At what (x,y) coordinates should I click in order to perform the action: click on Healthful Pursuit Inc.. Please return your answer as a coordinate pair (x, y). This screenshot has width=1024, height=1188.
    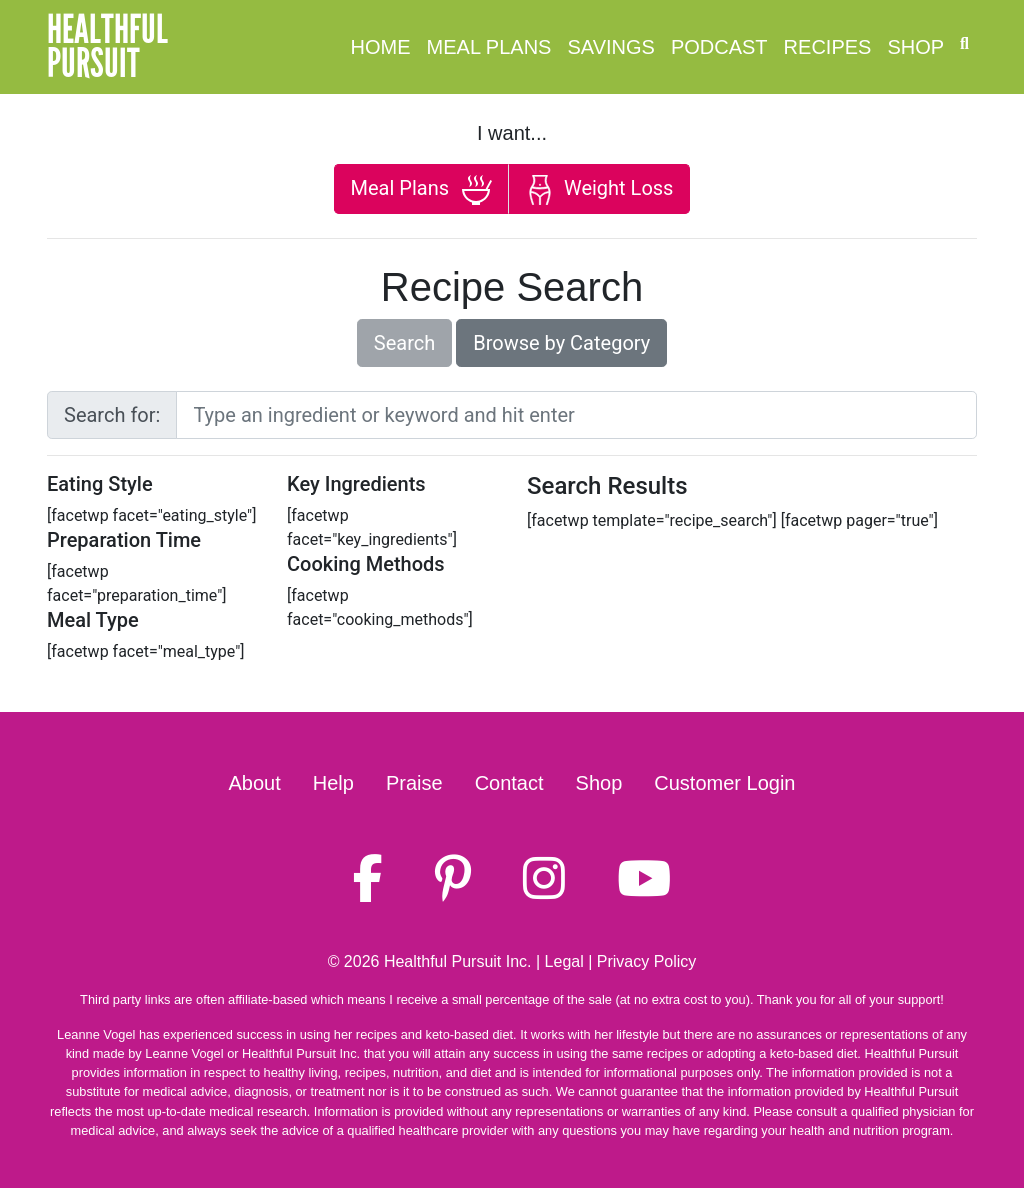
    Looking at the image, I should click on (458, 961).